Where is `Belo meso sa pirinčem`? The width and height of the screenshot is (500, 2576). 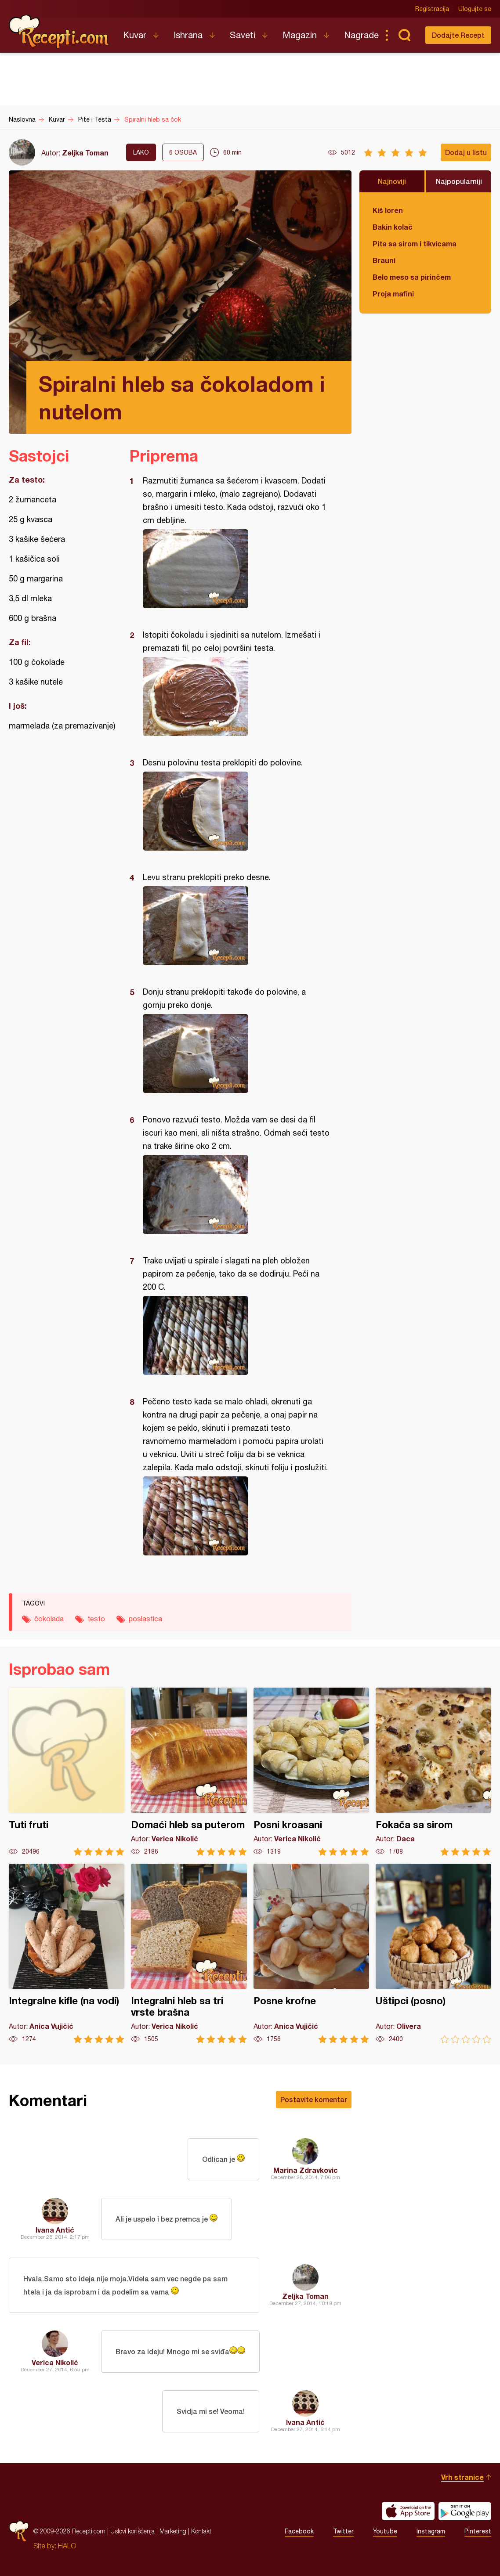
Belo meso sa pirinčem is located at coordinates (412, 277).